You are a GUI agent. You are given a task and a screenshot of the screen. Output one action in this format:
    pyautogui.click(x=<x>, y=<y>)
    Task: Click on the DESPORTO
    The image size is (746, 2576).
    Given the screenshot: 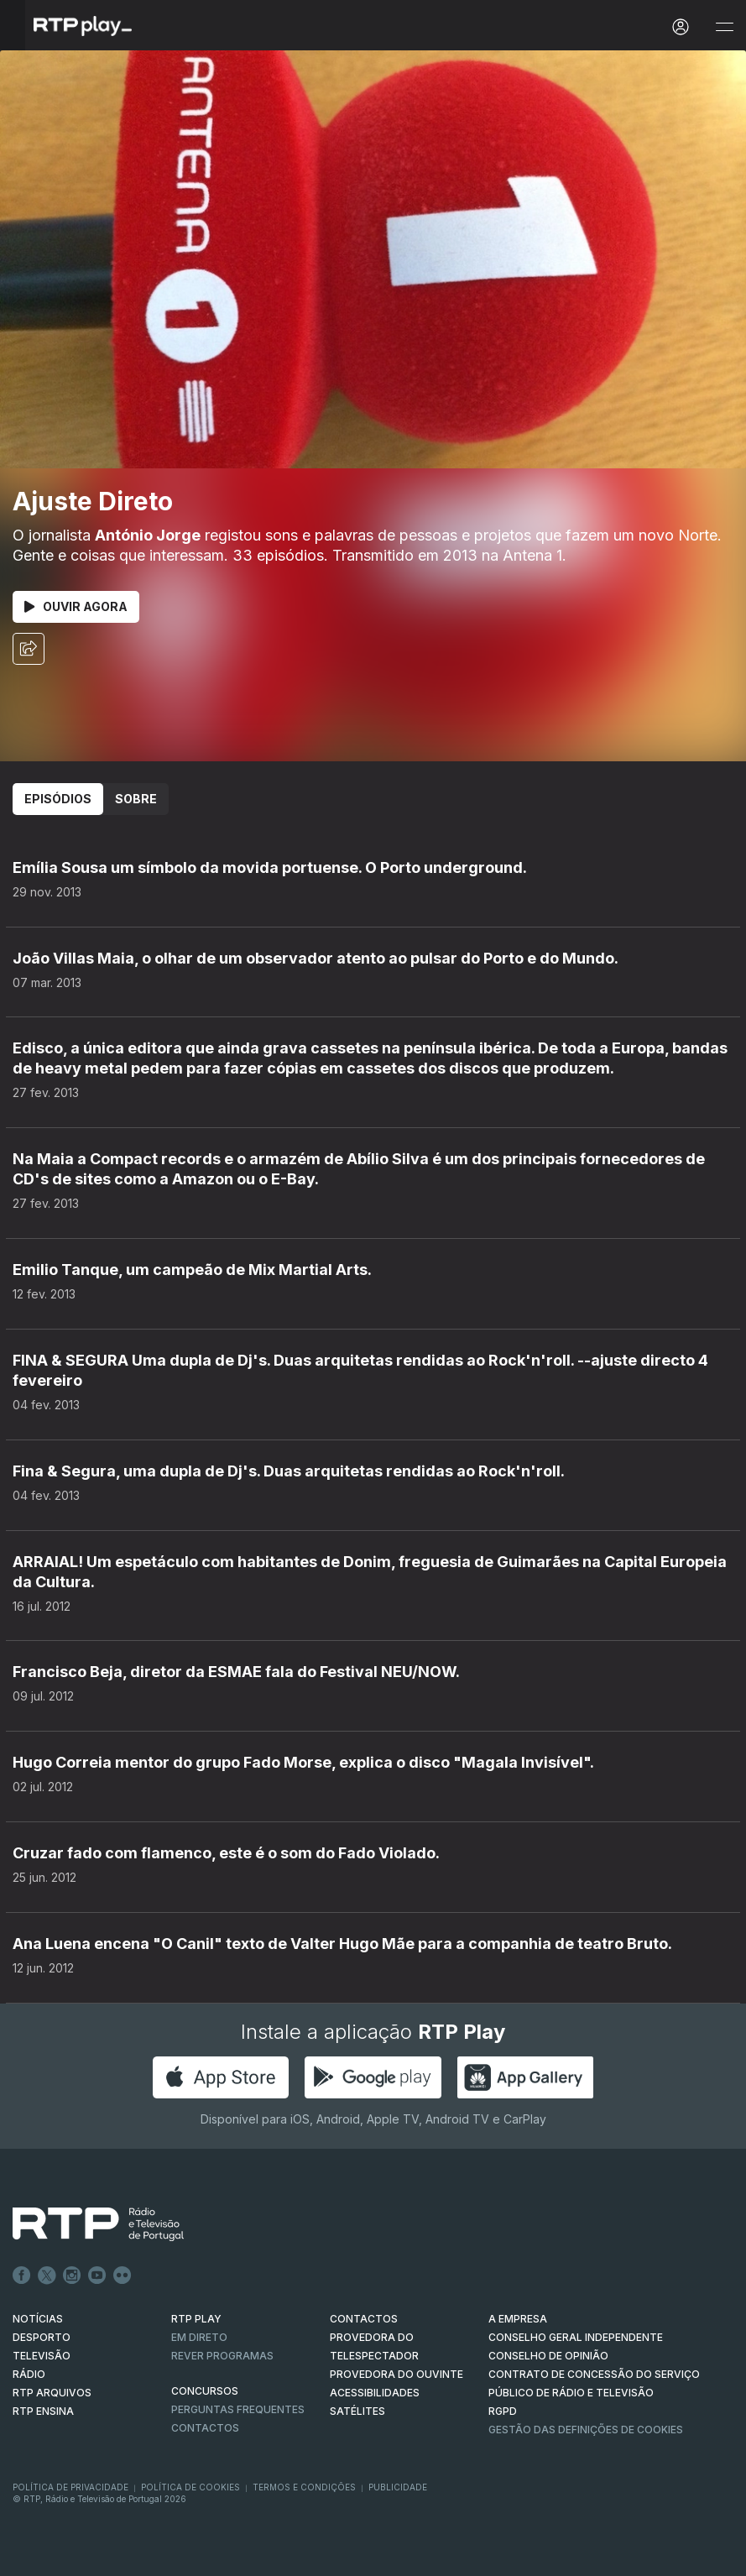 What is the action you would take?
    pyautogui.click(x=41, y=2337)
    